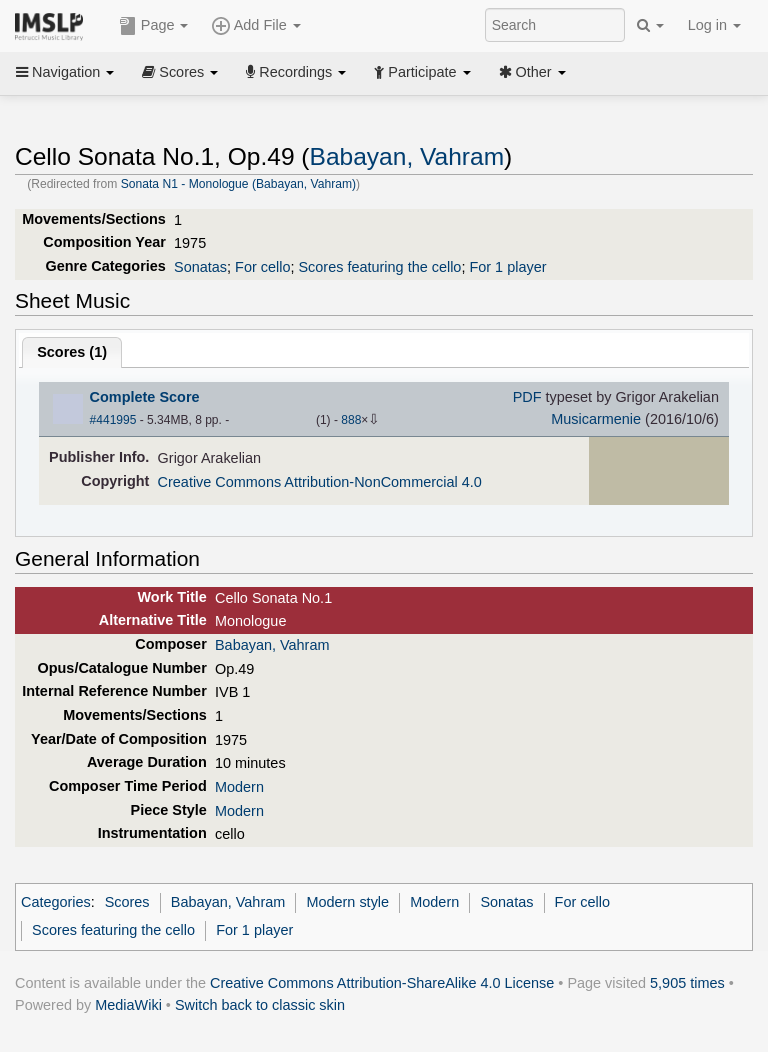 This screenshot has width=768, height=1052. Describe the element at coordinates (256, 26) in the screenshot. I see `Add File` at that location.